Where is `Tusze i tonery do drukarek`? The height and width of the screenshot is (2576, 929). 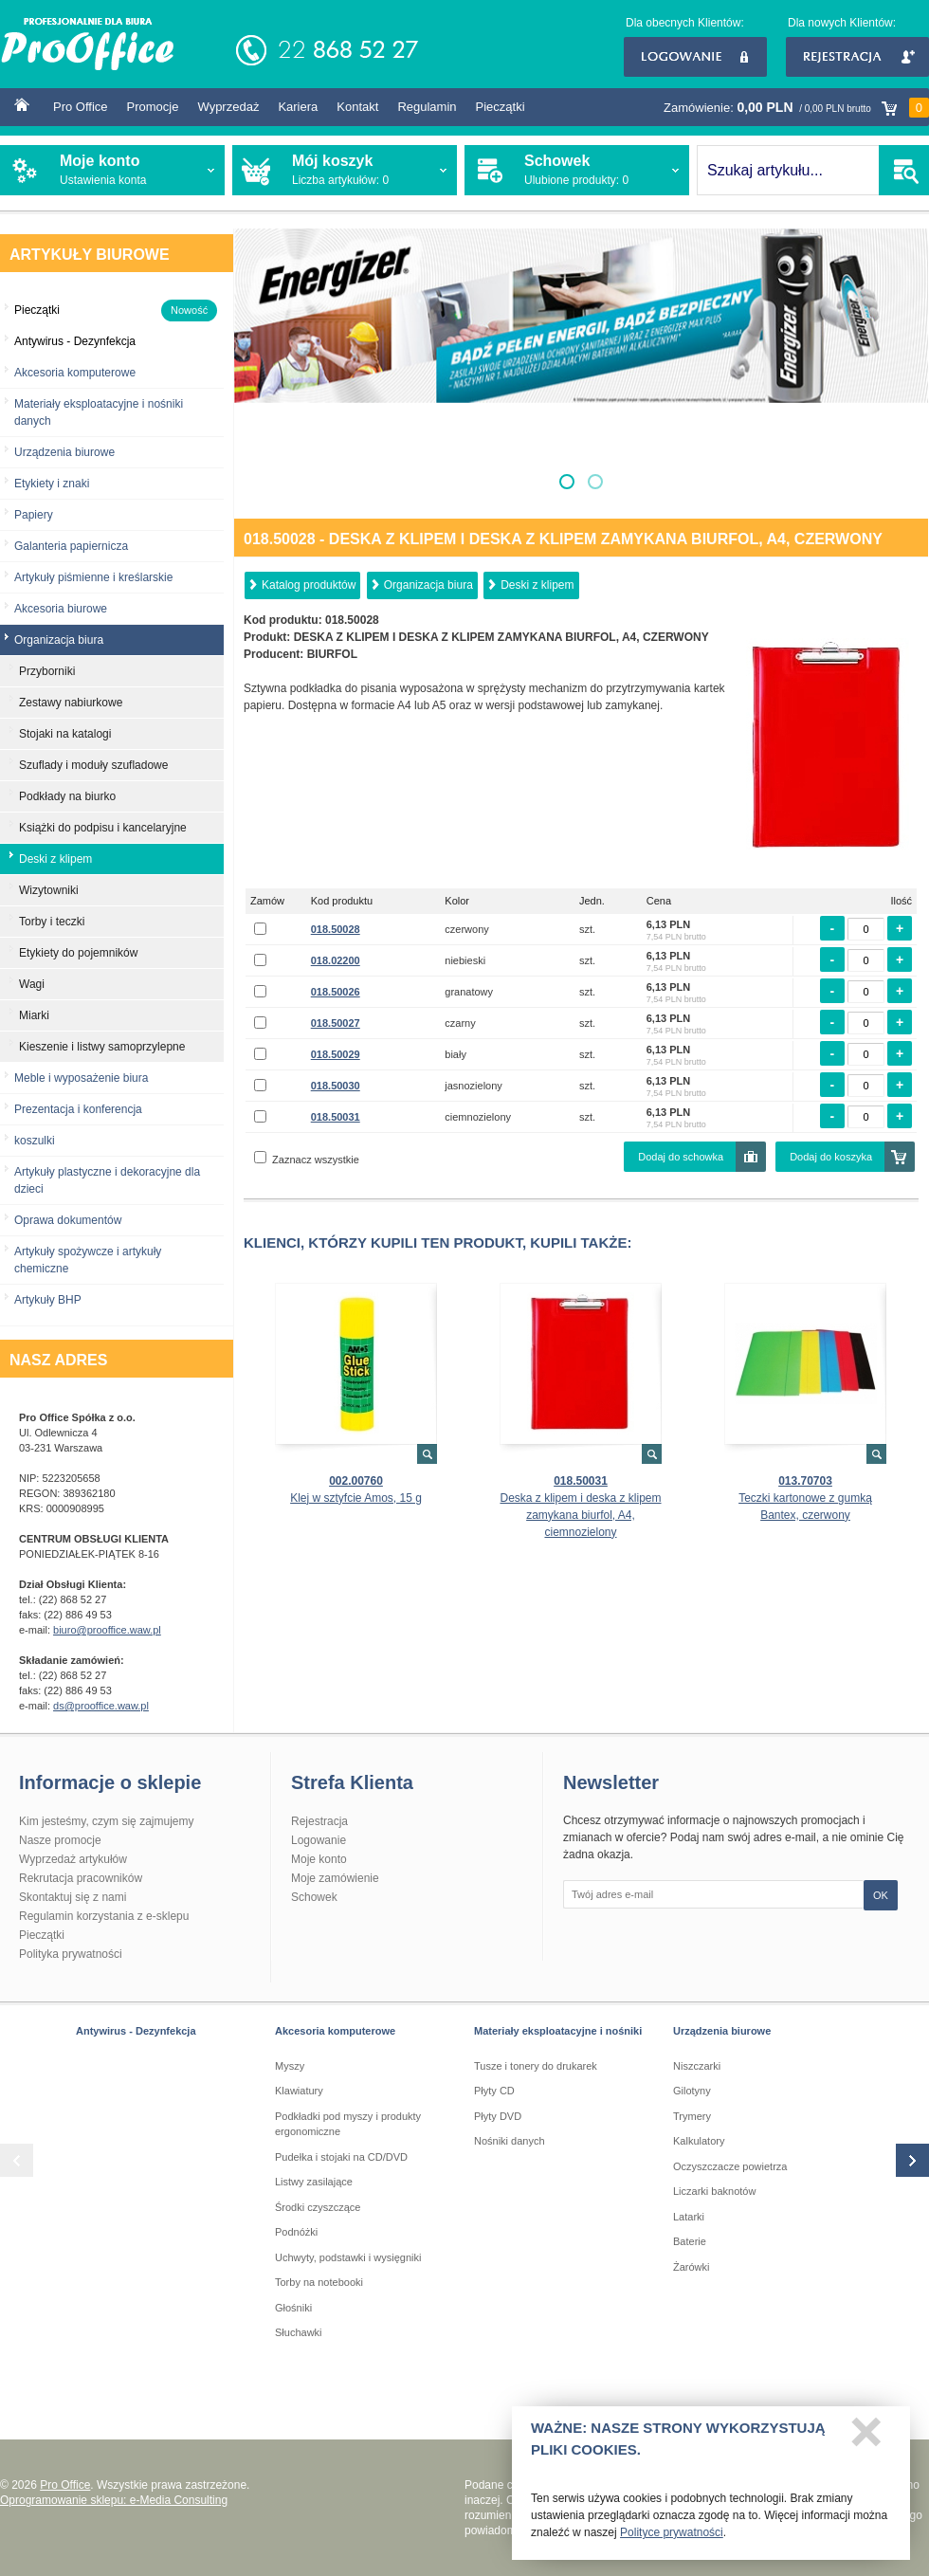
Tusze i tonery do drukarek is located at coordinates (535, 2066).